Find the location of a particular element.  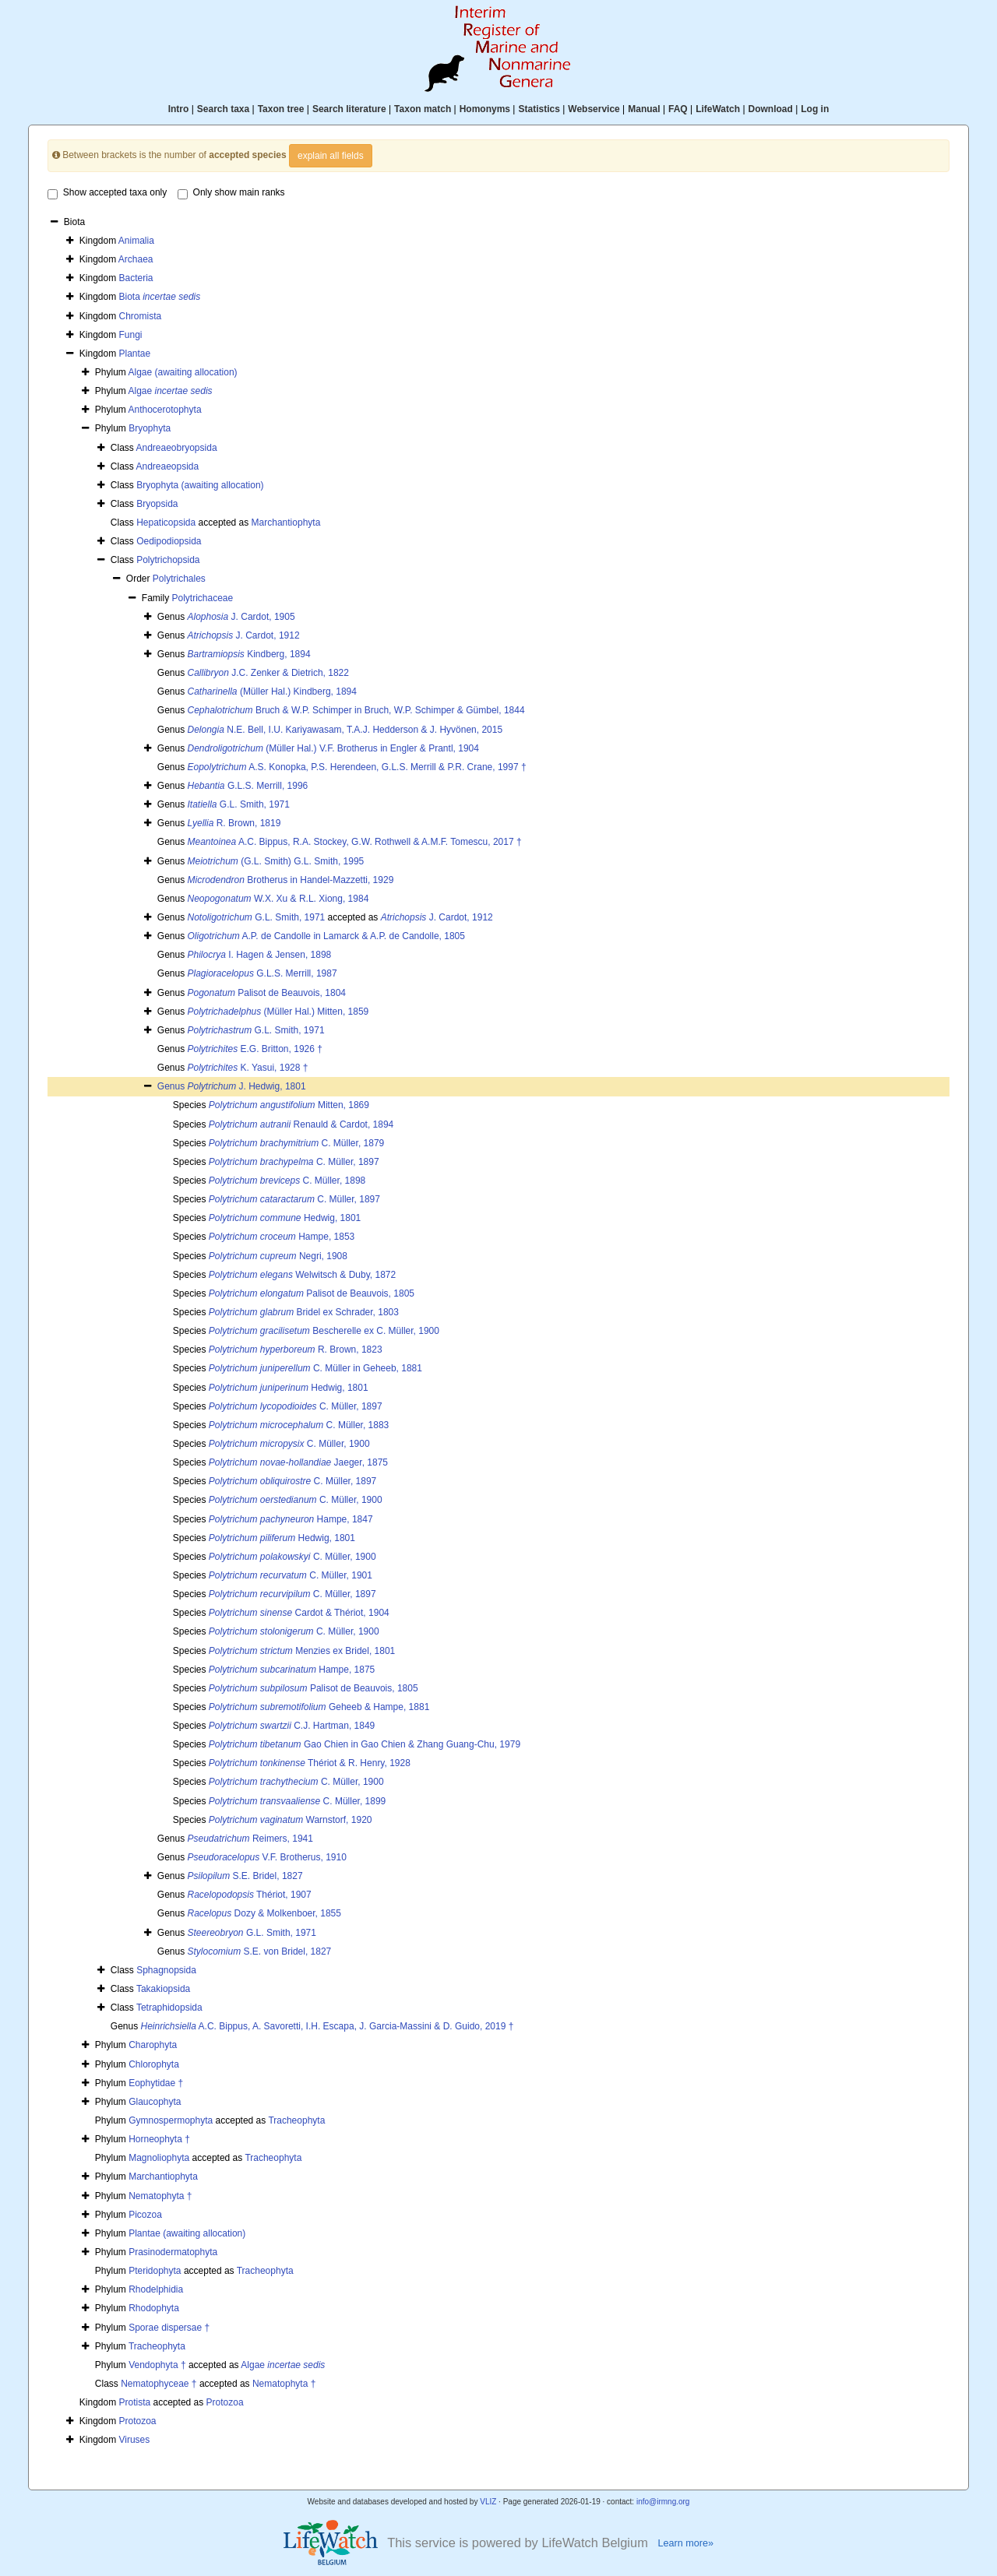

Pteridophyta is located at coordinates (155, 2270).